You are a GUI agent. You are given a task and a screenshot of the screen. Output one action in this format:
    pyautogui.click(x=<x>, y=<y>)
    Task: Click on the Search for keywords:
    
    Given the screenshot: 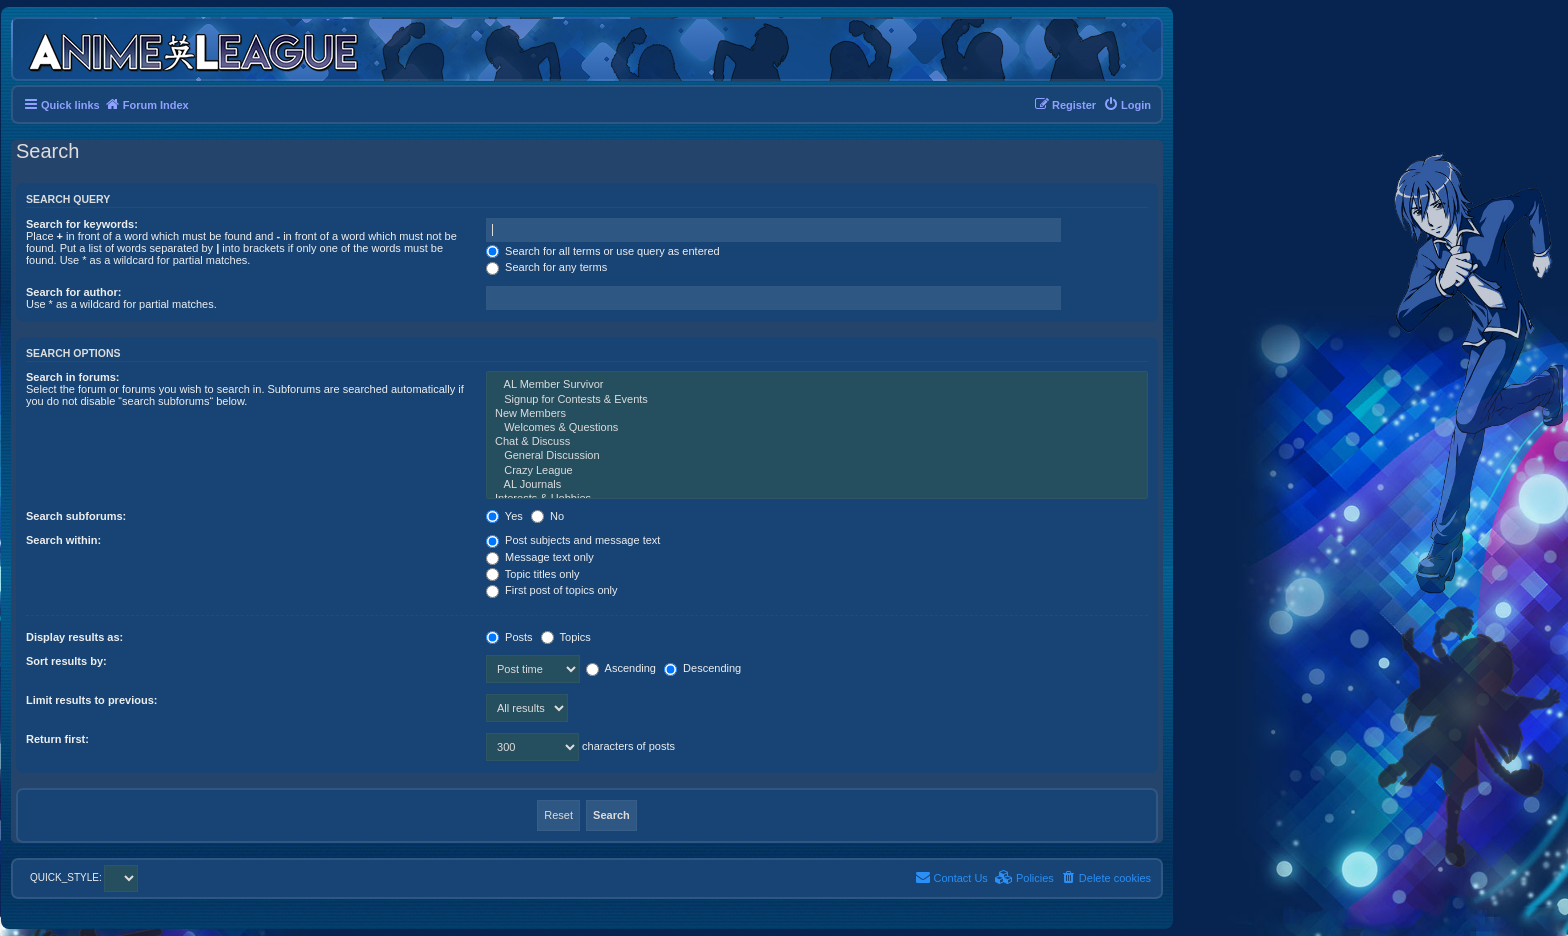 What is the action you would take?
    pyautogui.click(x=82, y=224)
    